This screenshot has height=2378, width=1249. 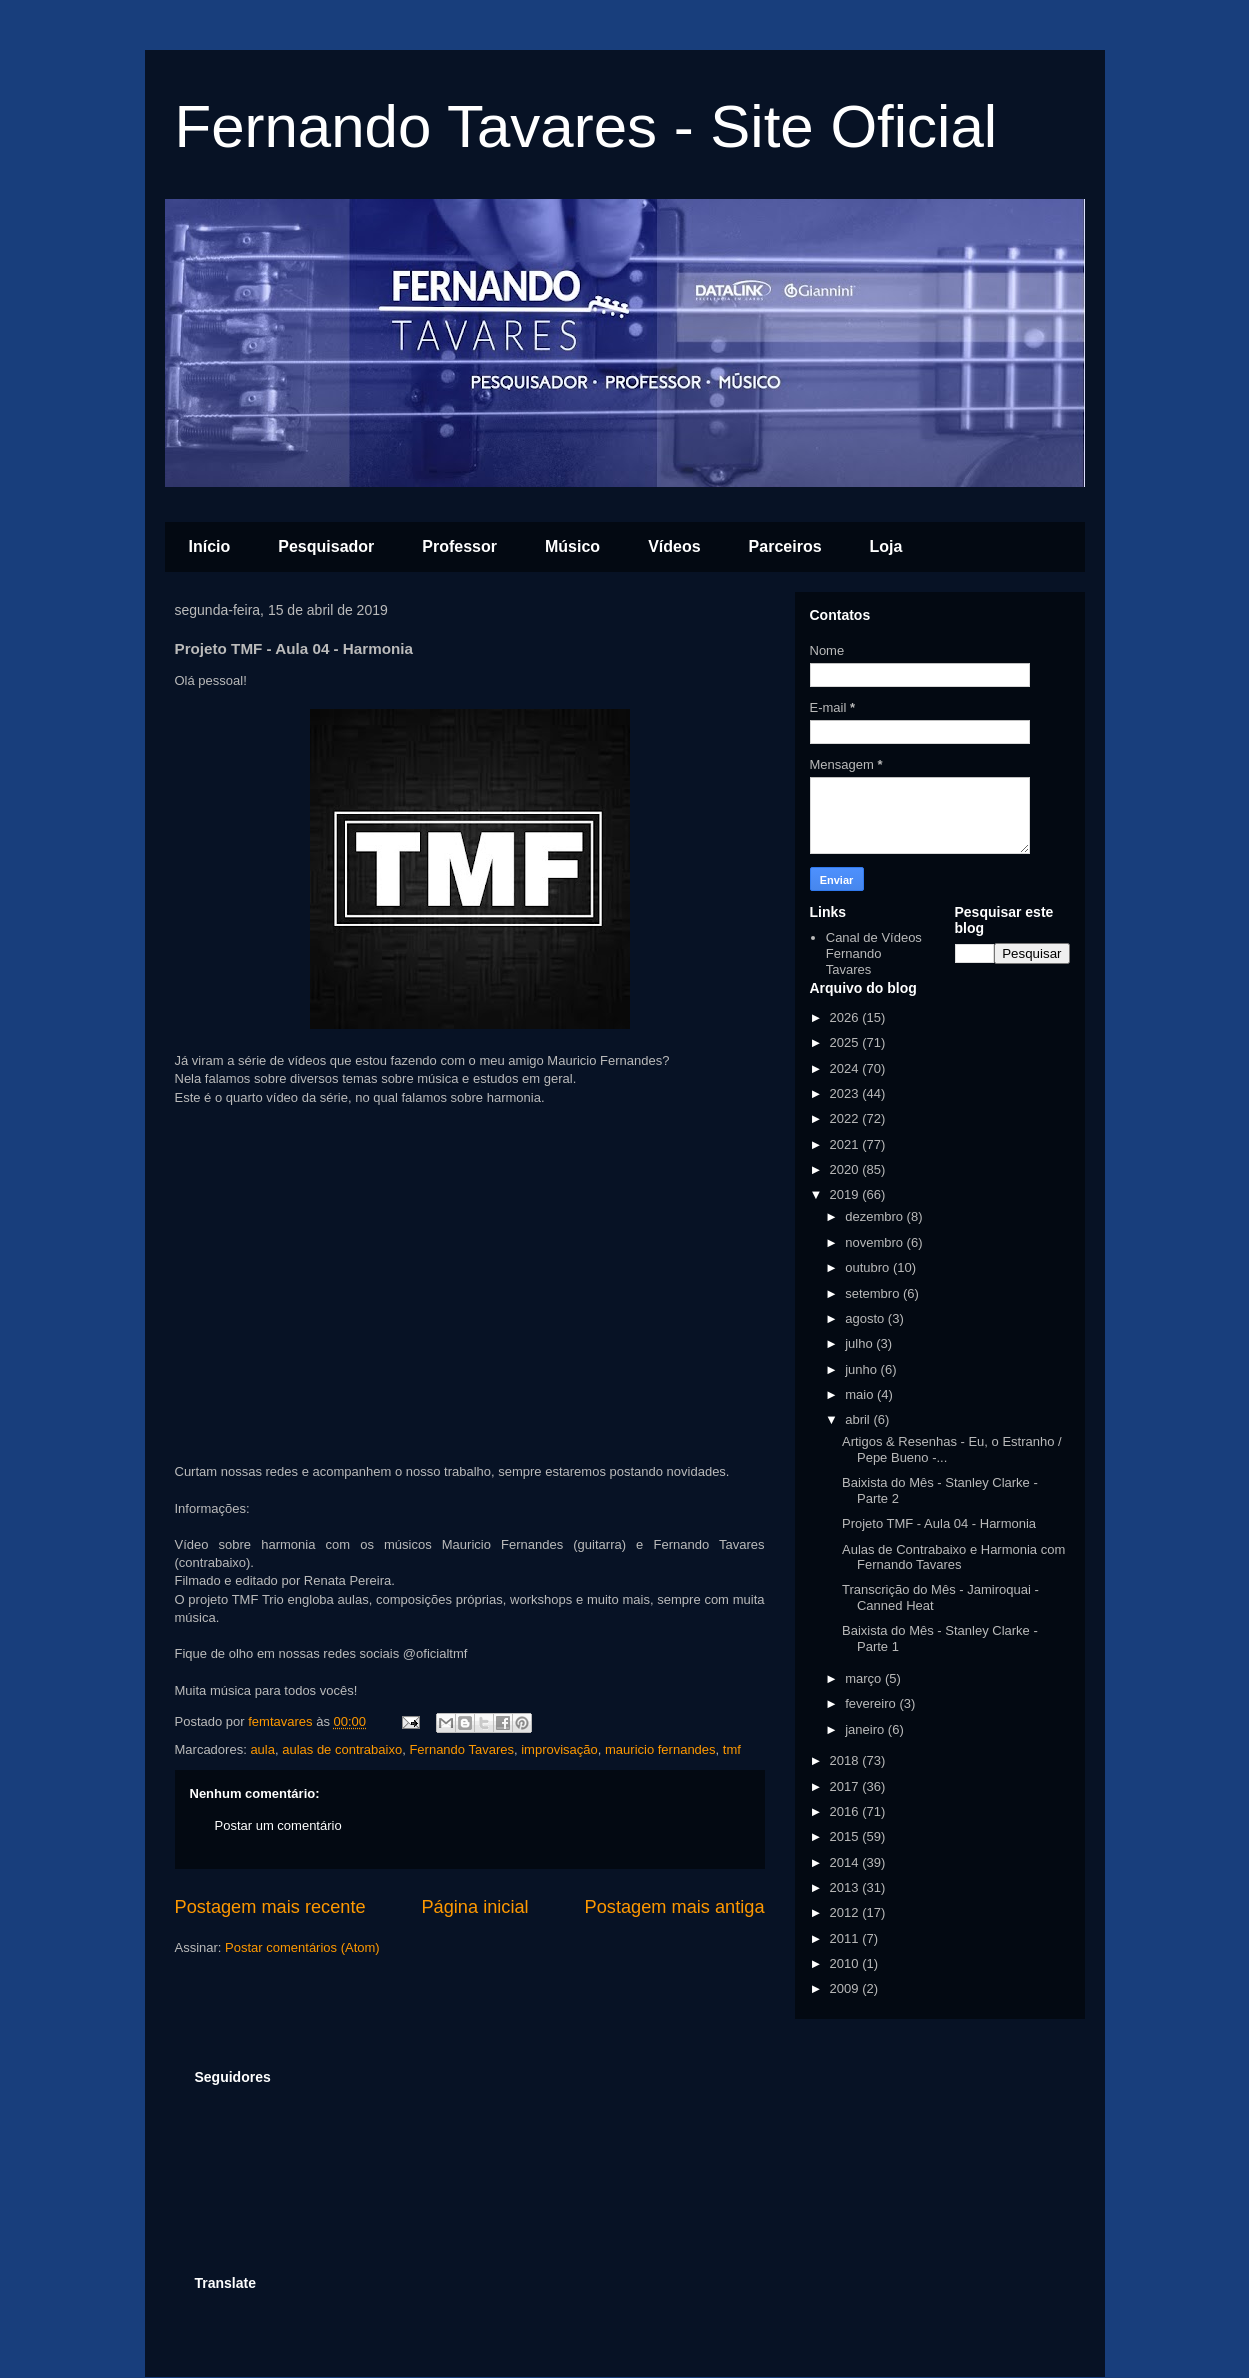 I want to click on julho, so click(x=860, y=1343).